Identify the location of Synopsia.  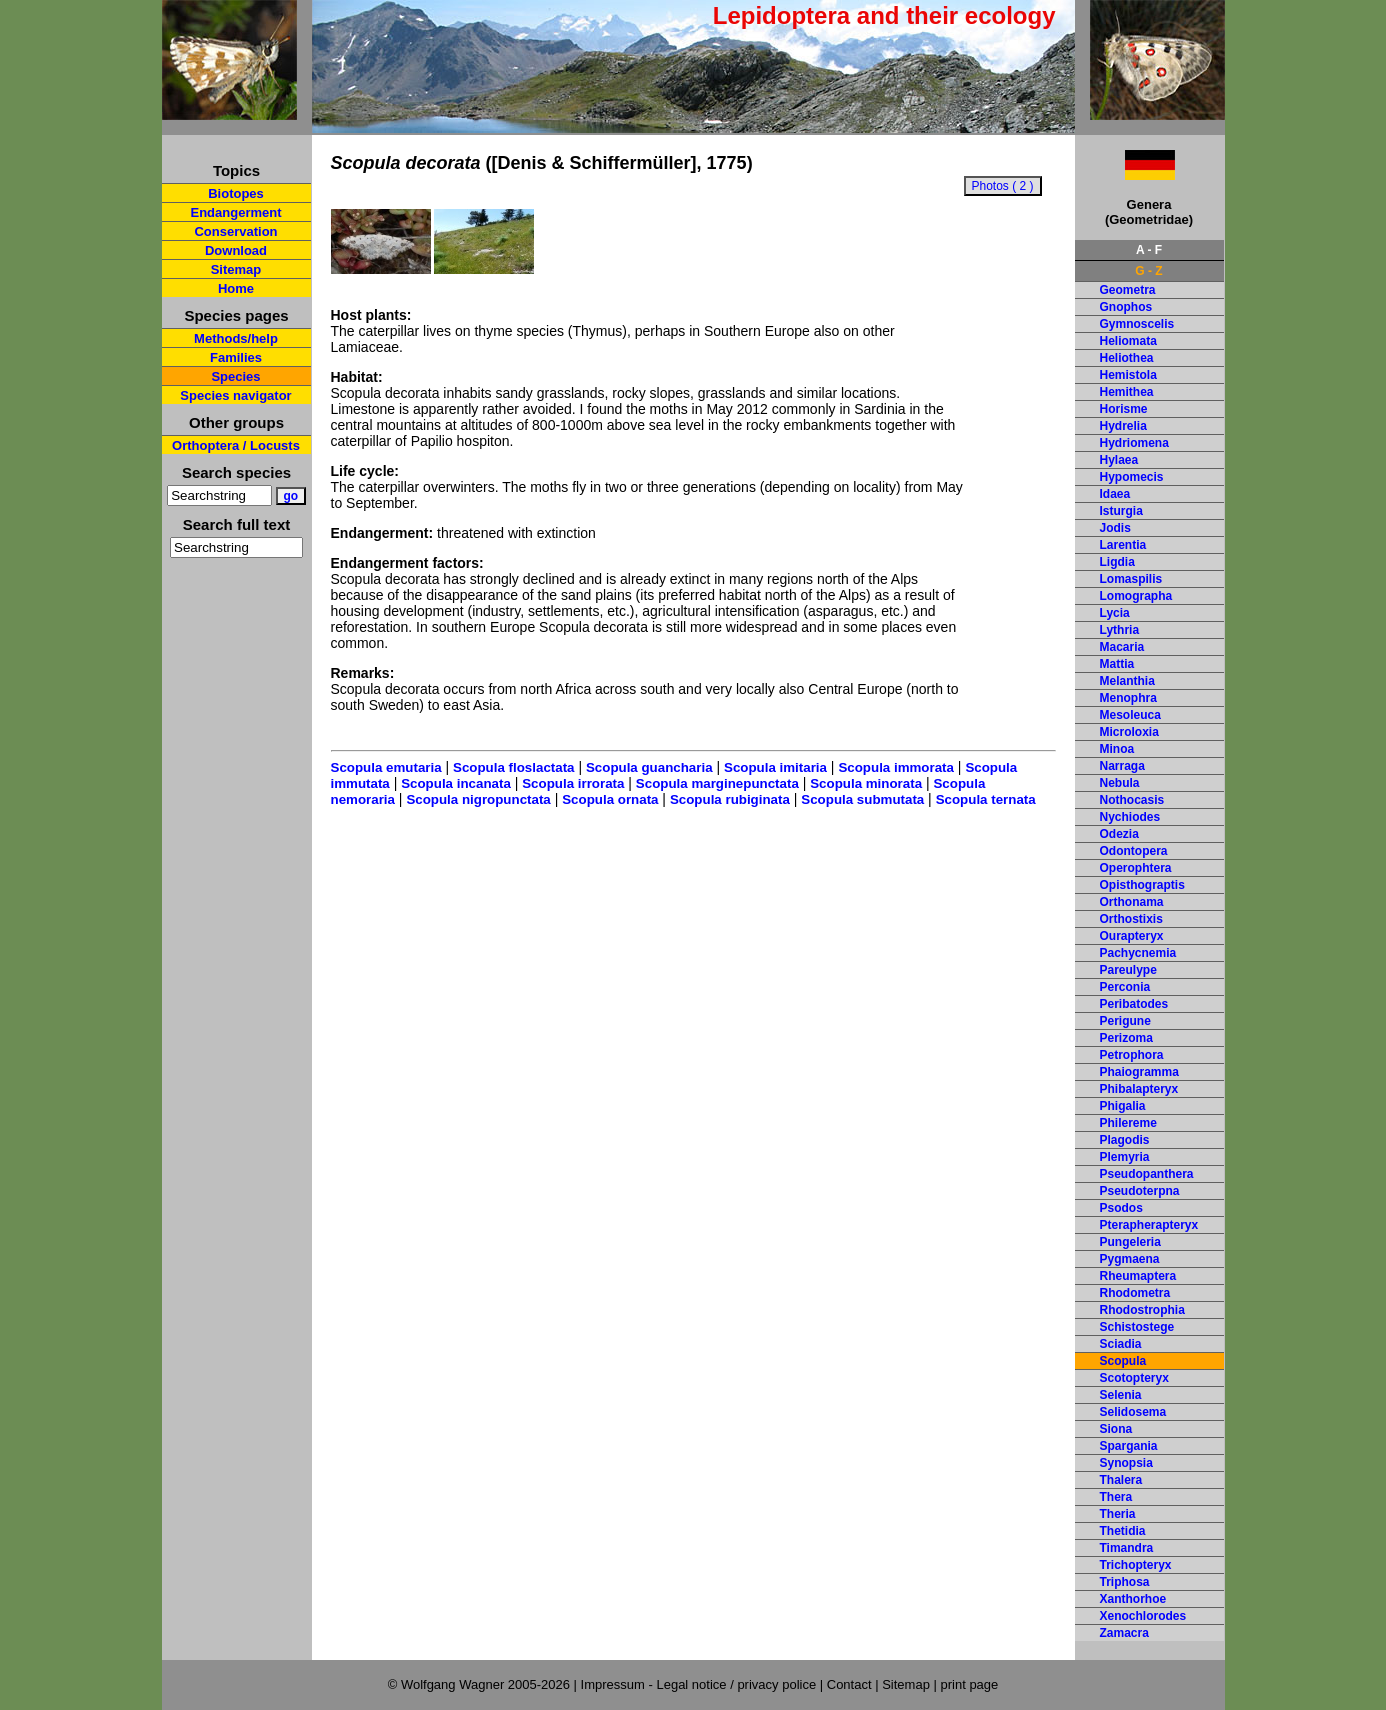
(1126, 1463).